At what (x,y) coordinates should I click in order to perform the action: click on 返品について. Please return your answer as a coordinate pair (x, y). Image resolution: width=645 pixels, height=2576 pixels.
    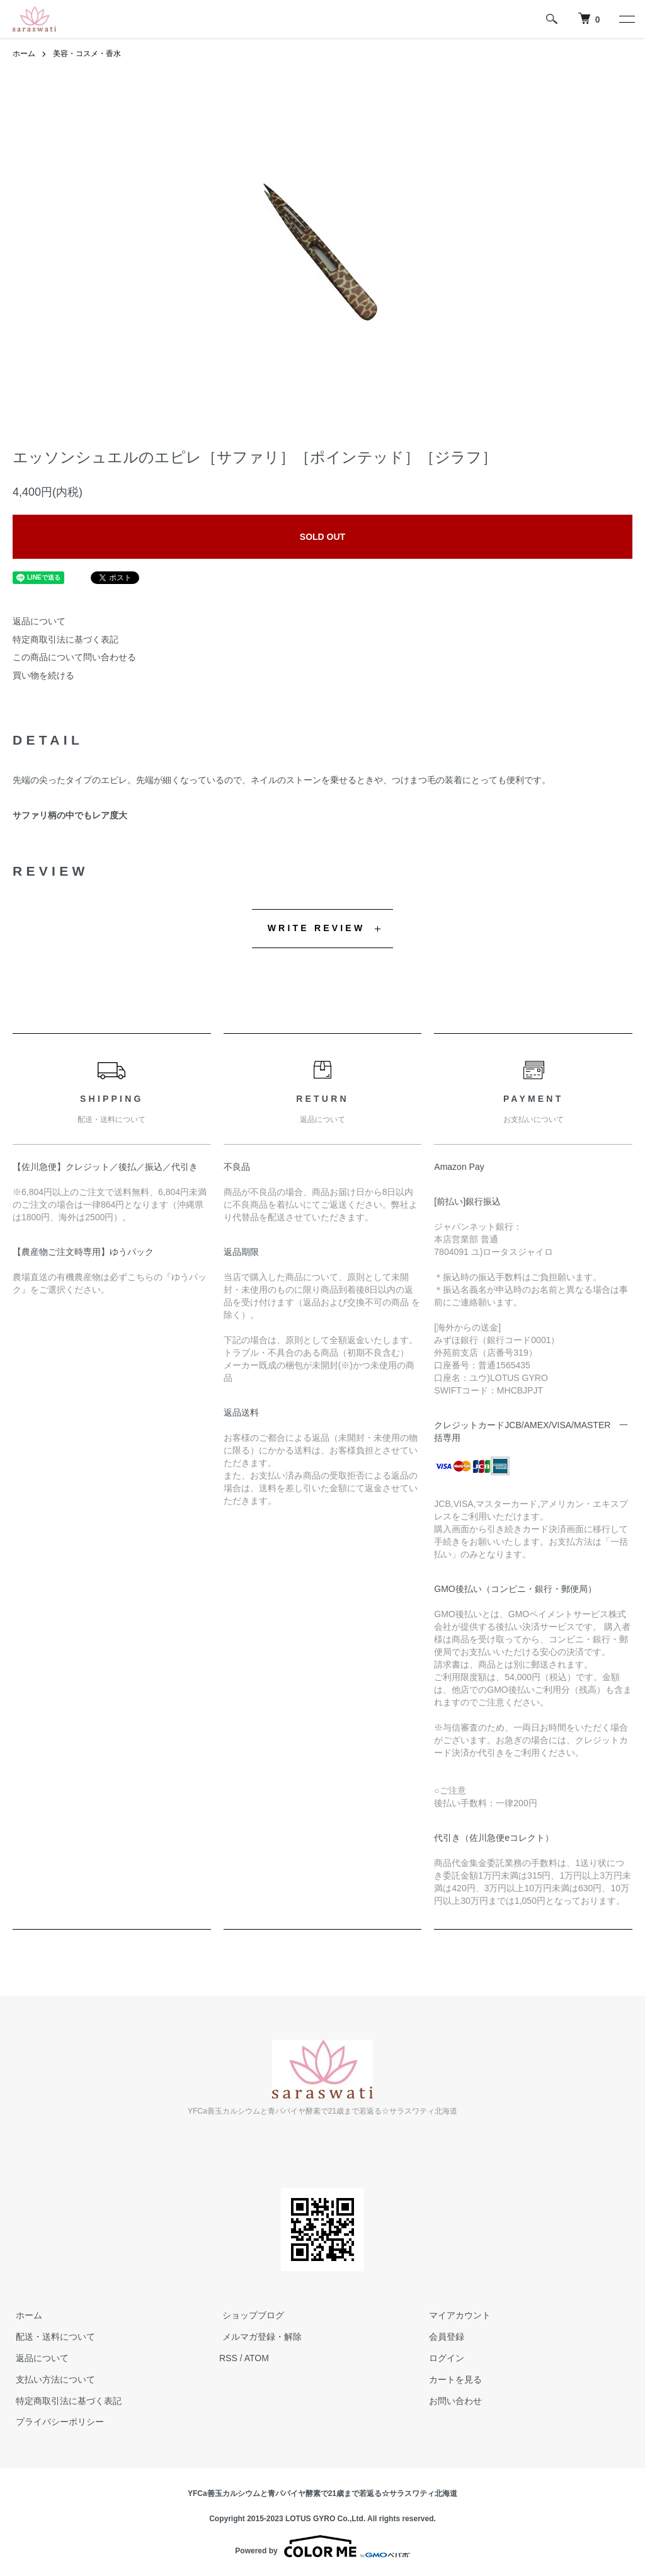
    Looking at the image, I should click on (39, 621).